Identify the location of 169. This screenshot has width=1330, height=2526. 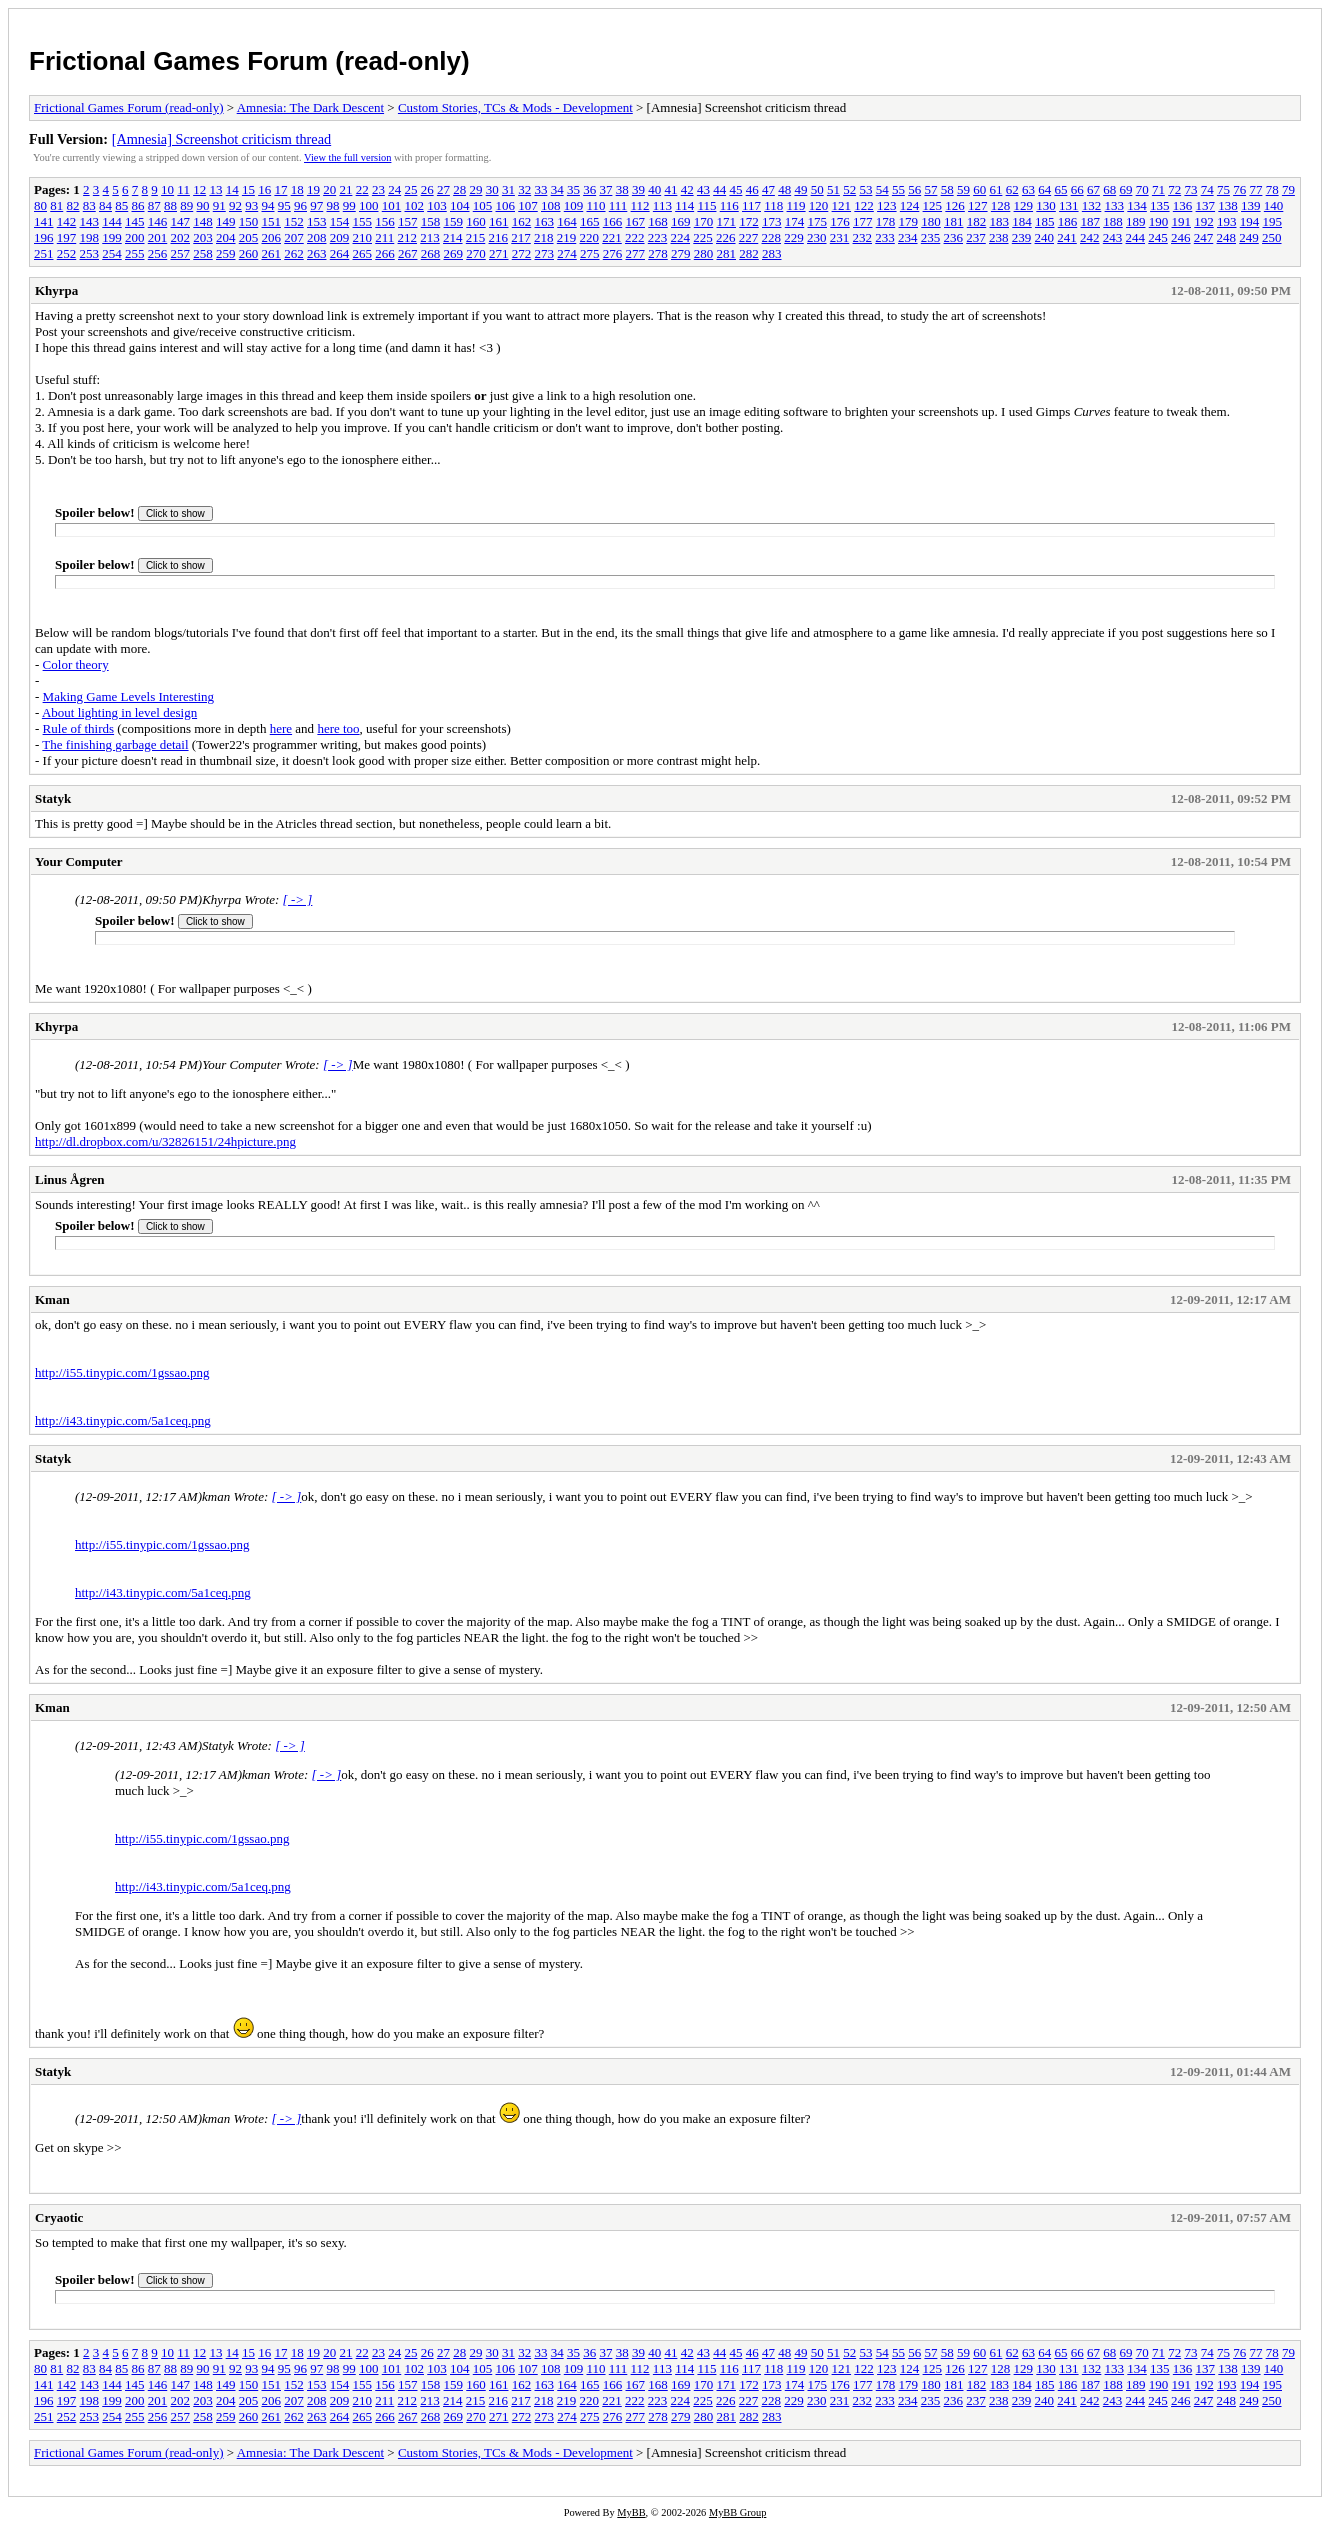
(681, 221).